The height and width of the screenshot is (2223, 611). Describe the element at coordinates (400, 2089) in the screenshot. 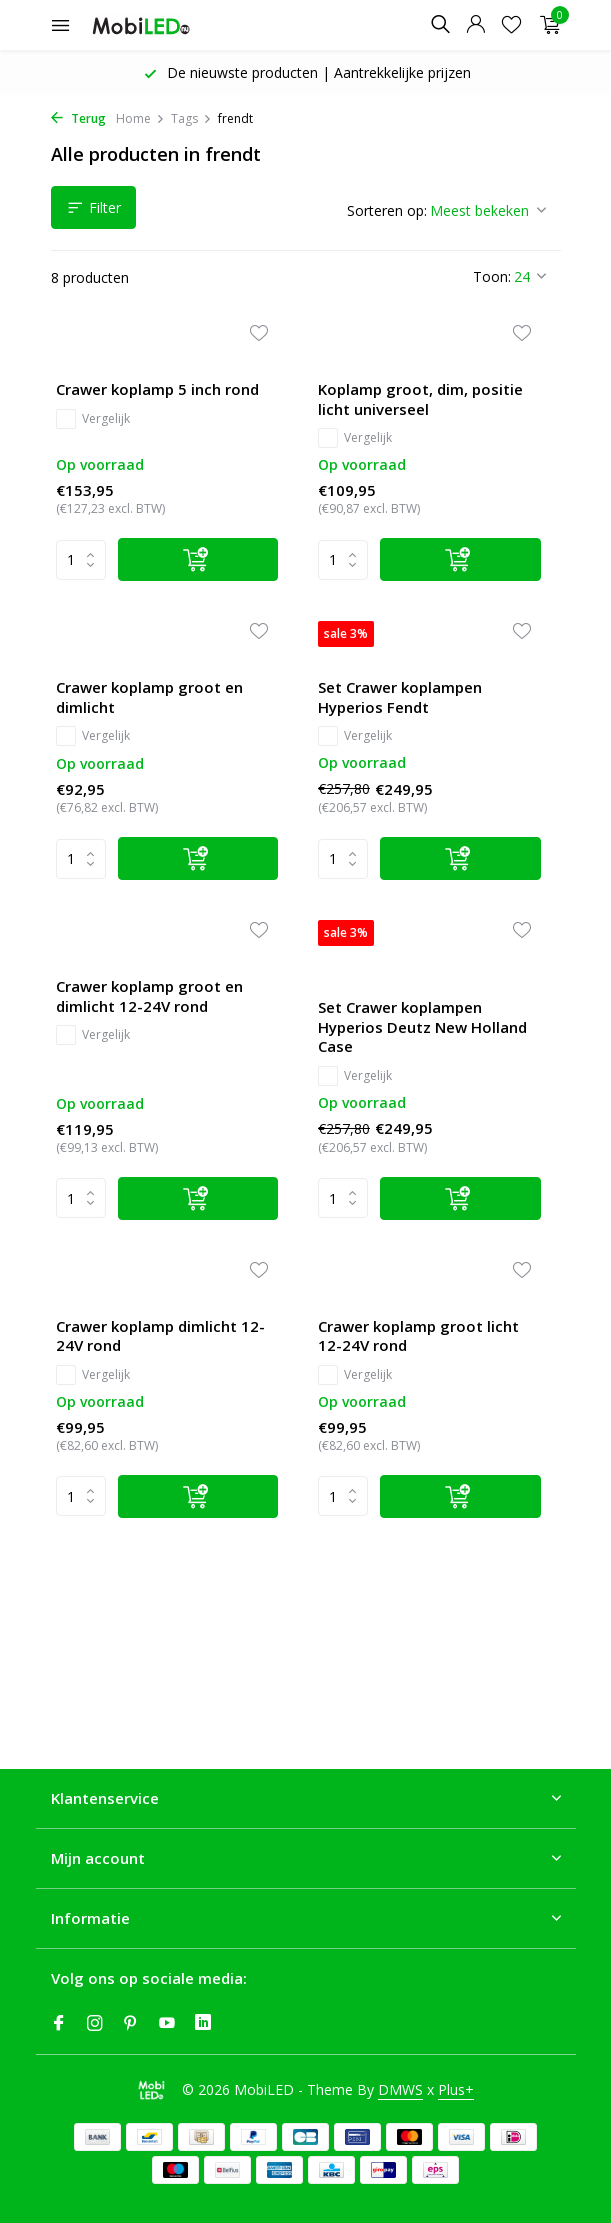

I see `DMWS` at that location.